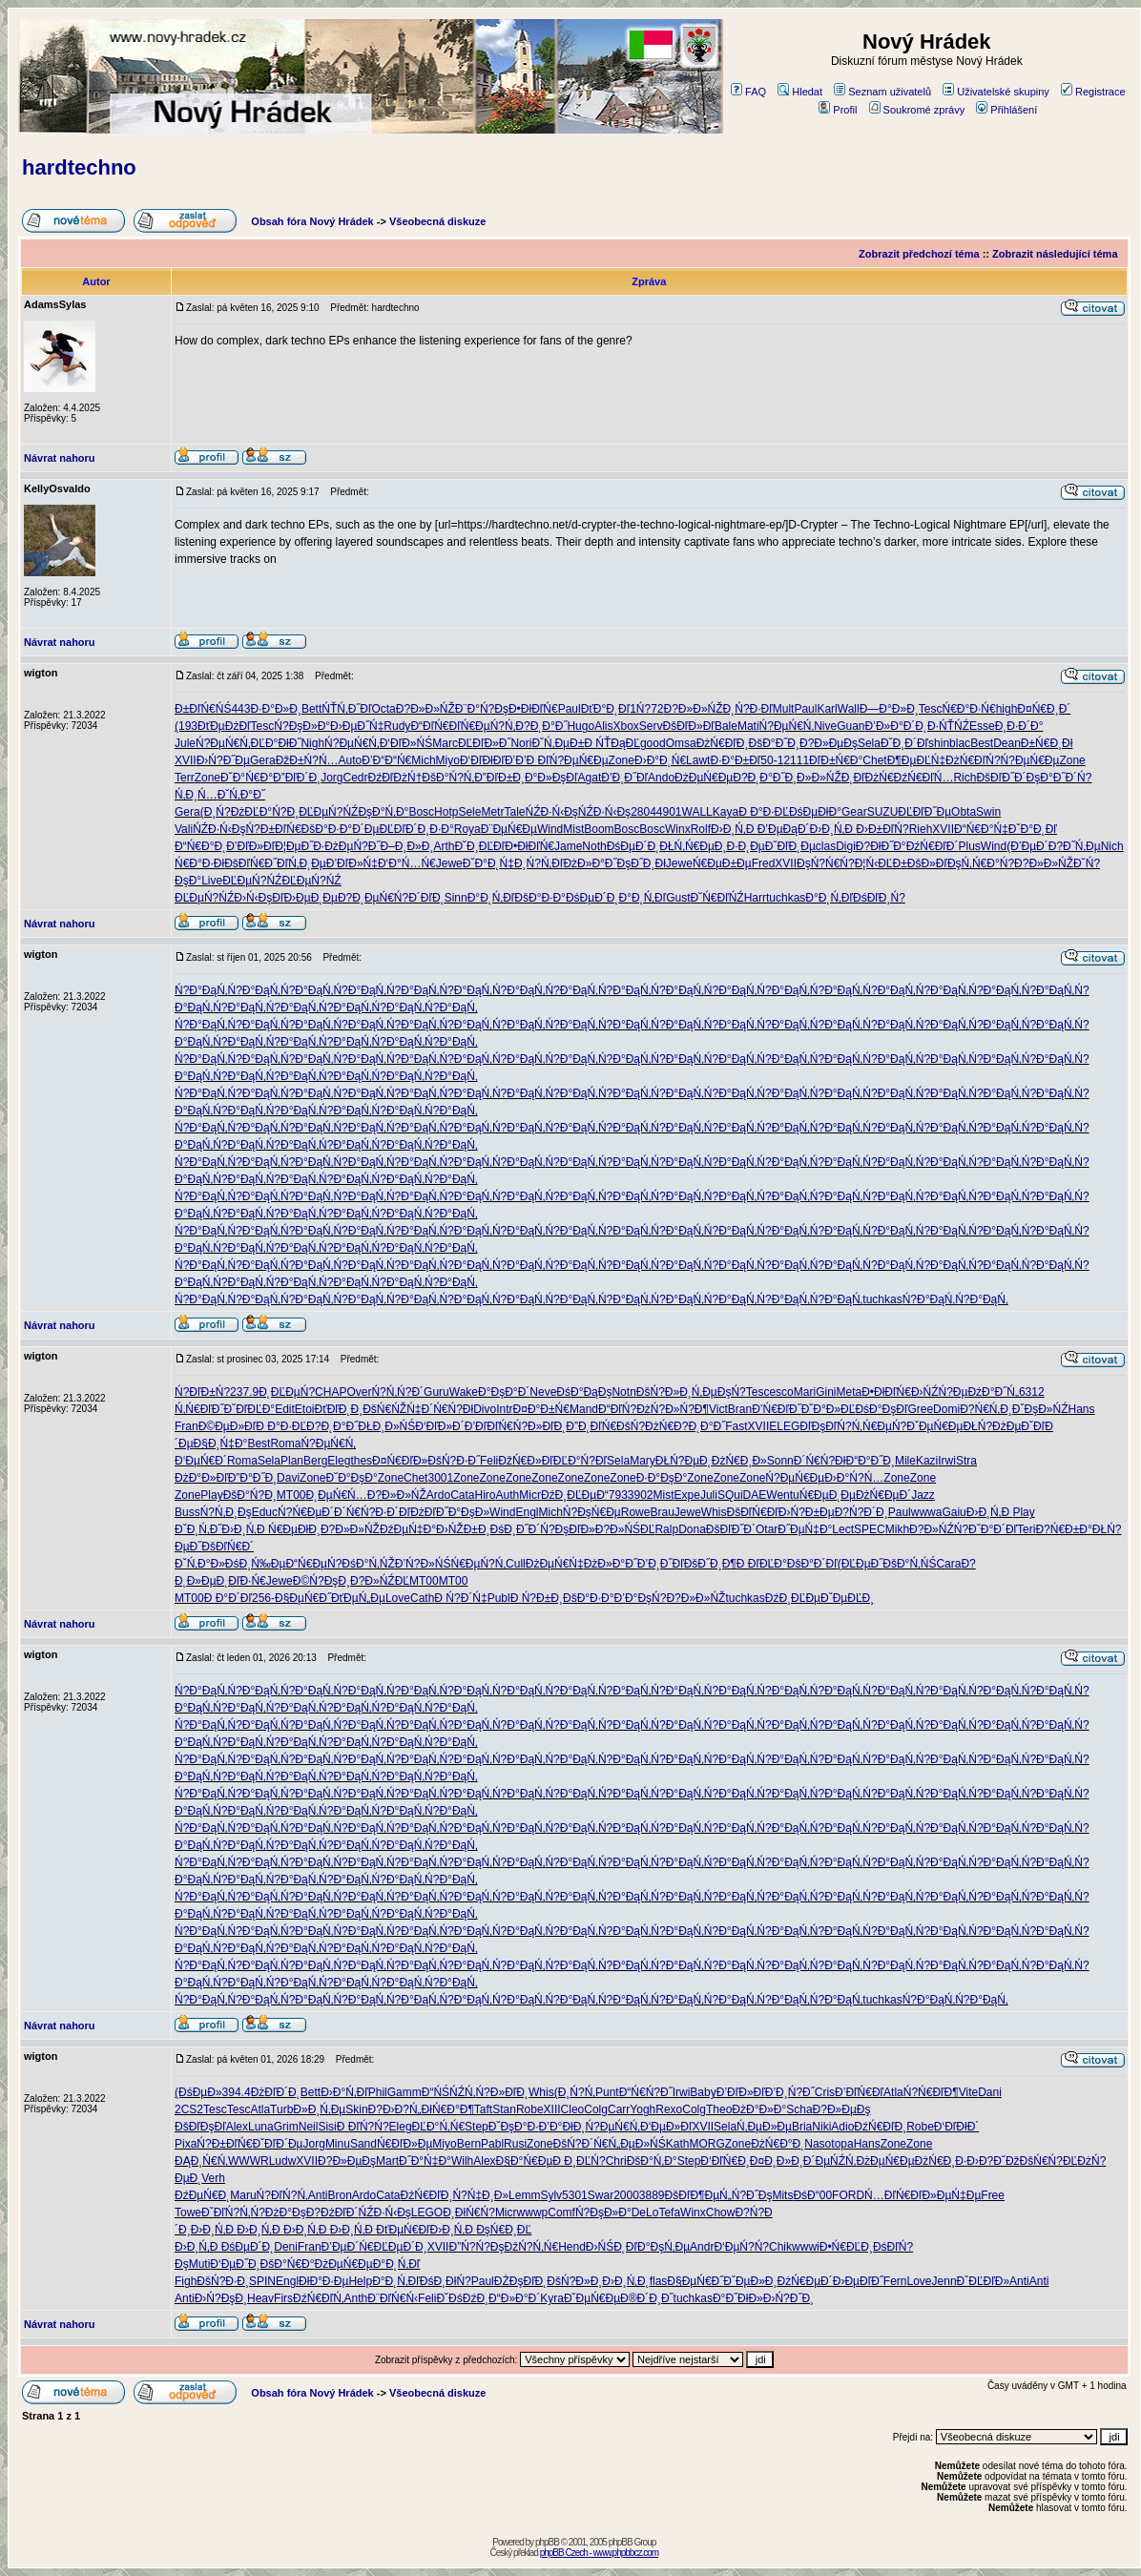 The width and height of the screenshot is (1141, 2576). I want to click on Đ ĐľŃ?Ń?, so click(363, 2126).